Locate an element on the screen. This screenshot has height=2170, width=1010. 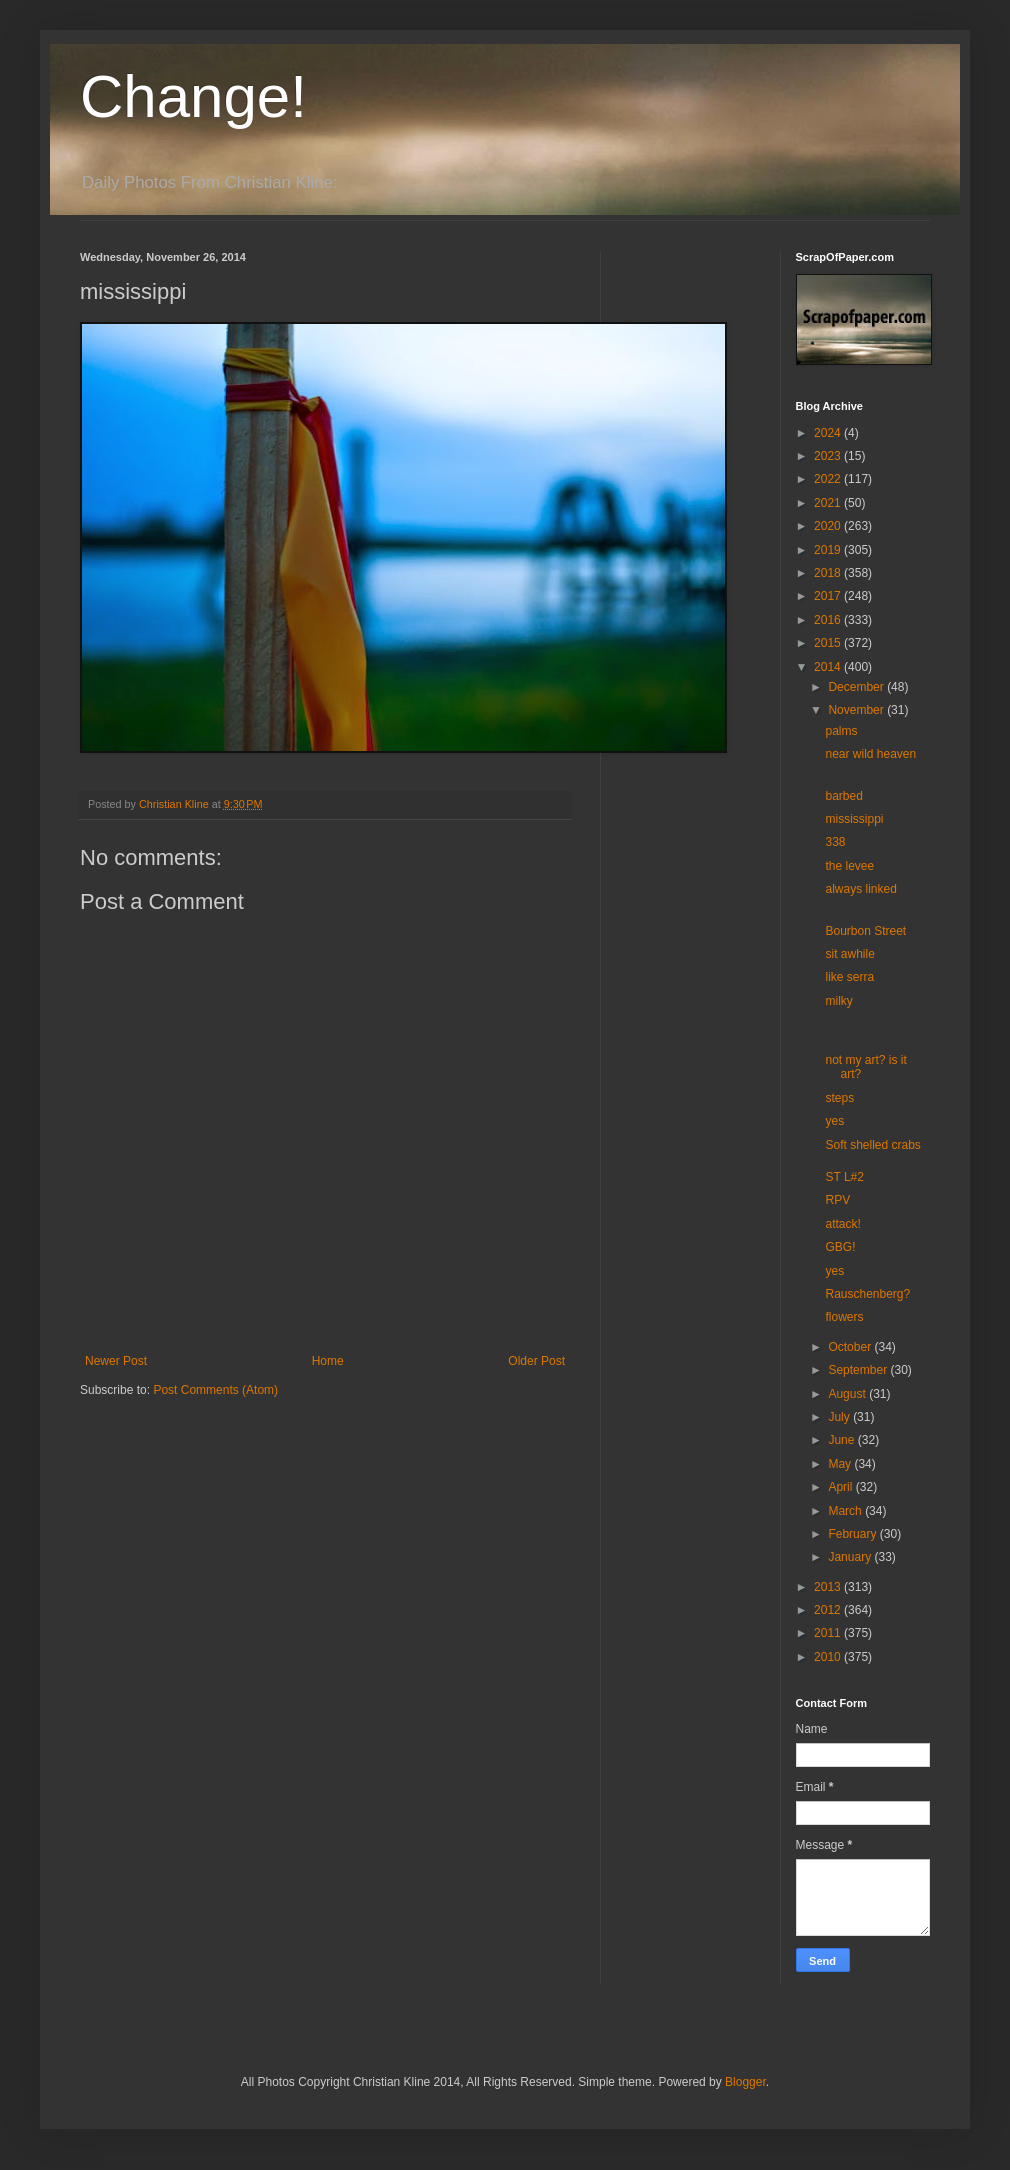
2018 is located at coordinates (829, 573).